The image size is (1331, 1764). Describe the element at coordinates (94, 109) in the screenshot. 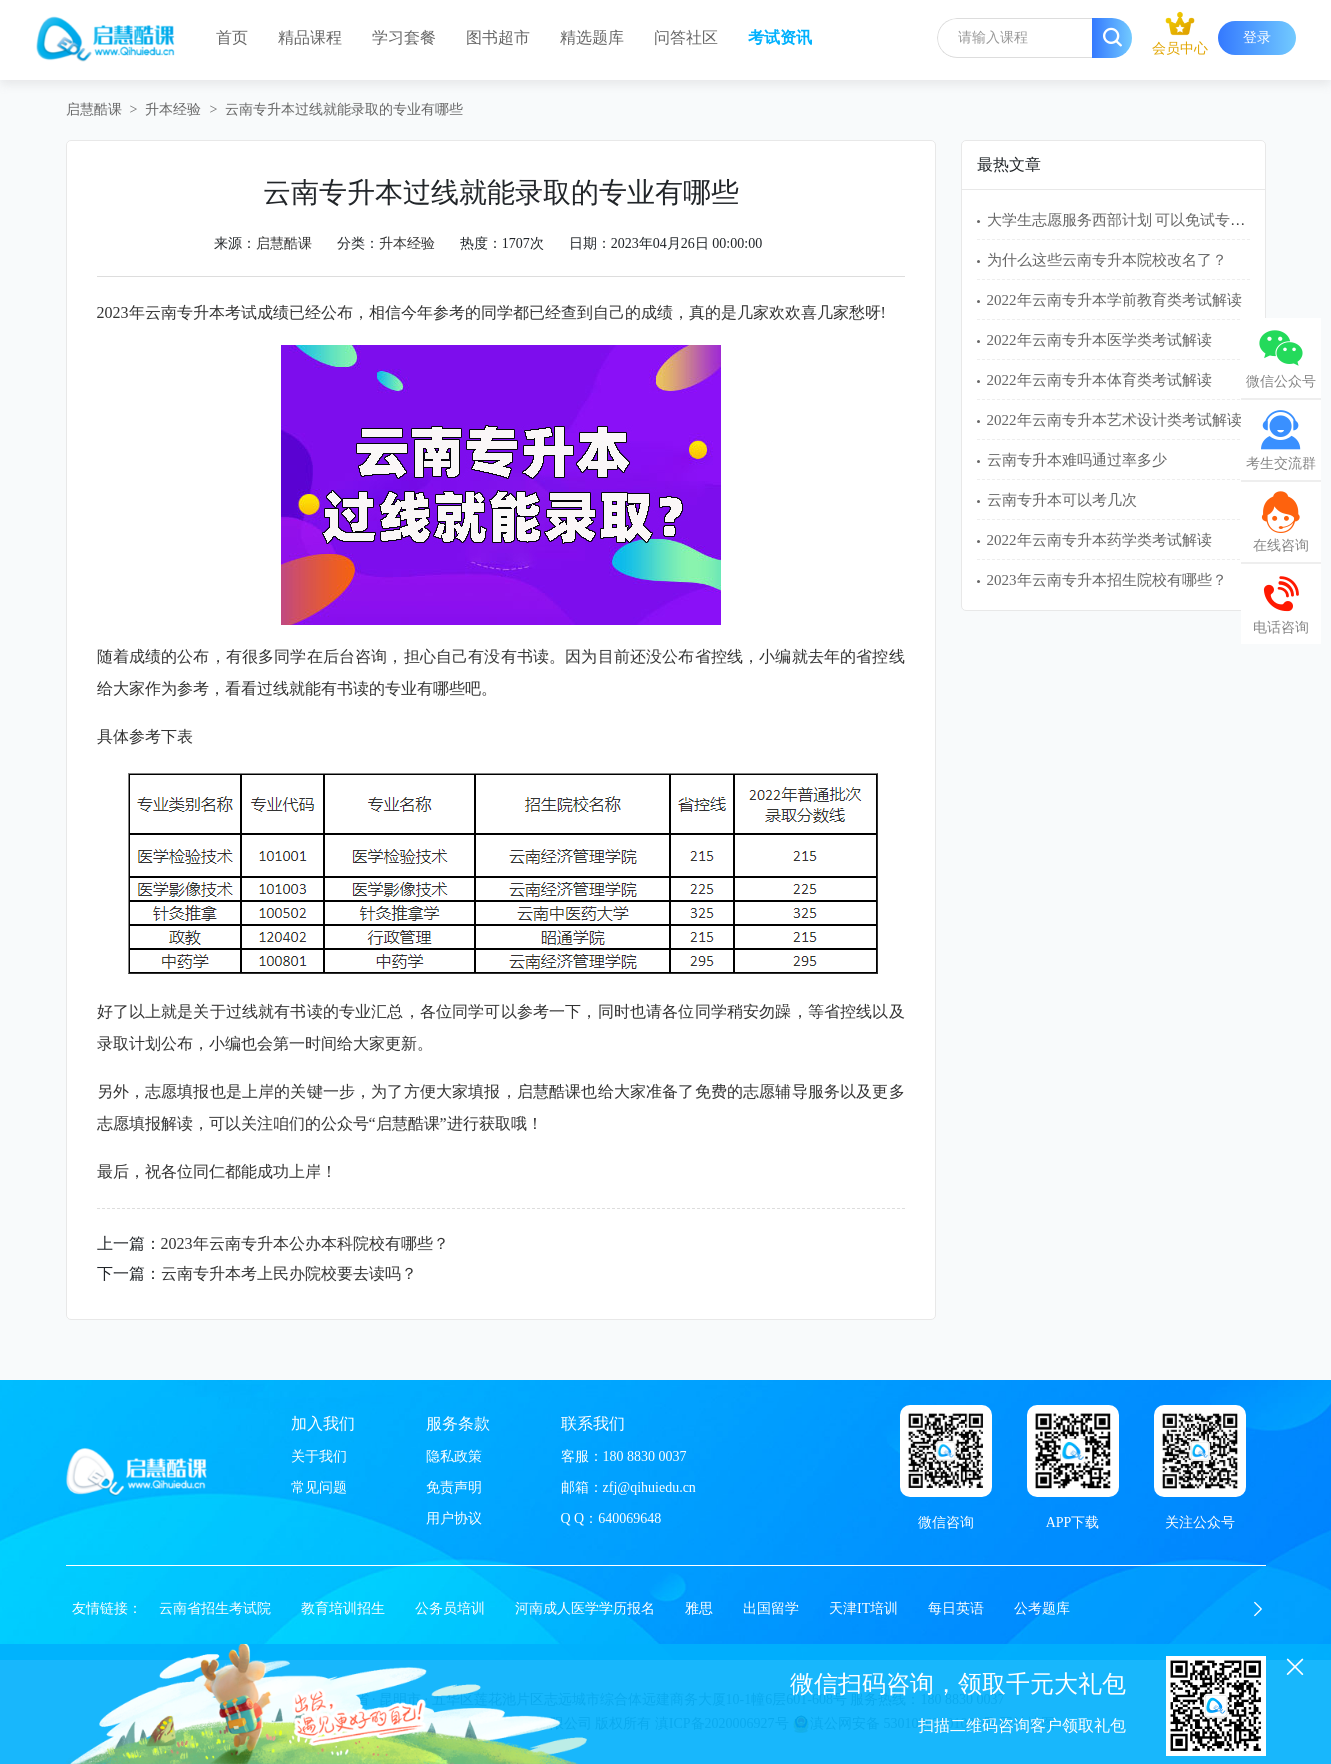

I see `启慧酷课` at that location.